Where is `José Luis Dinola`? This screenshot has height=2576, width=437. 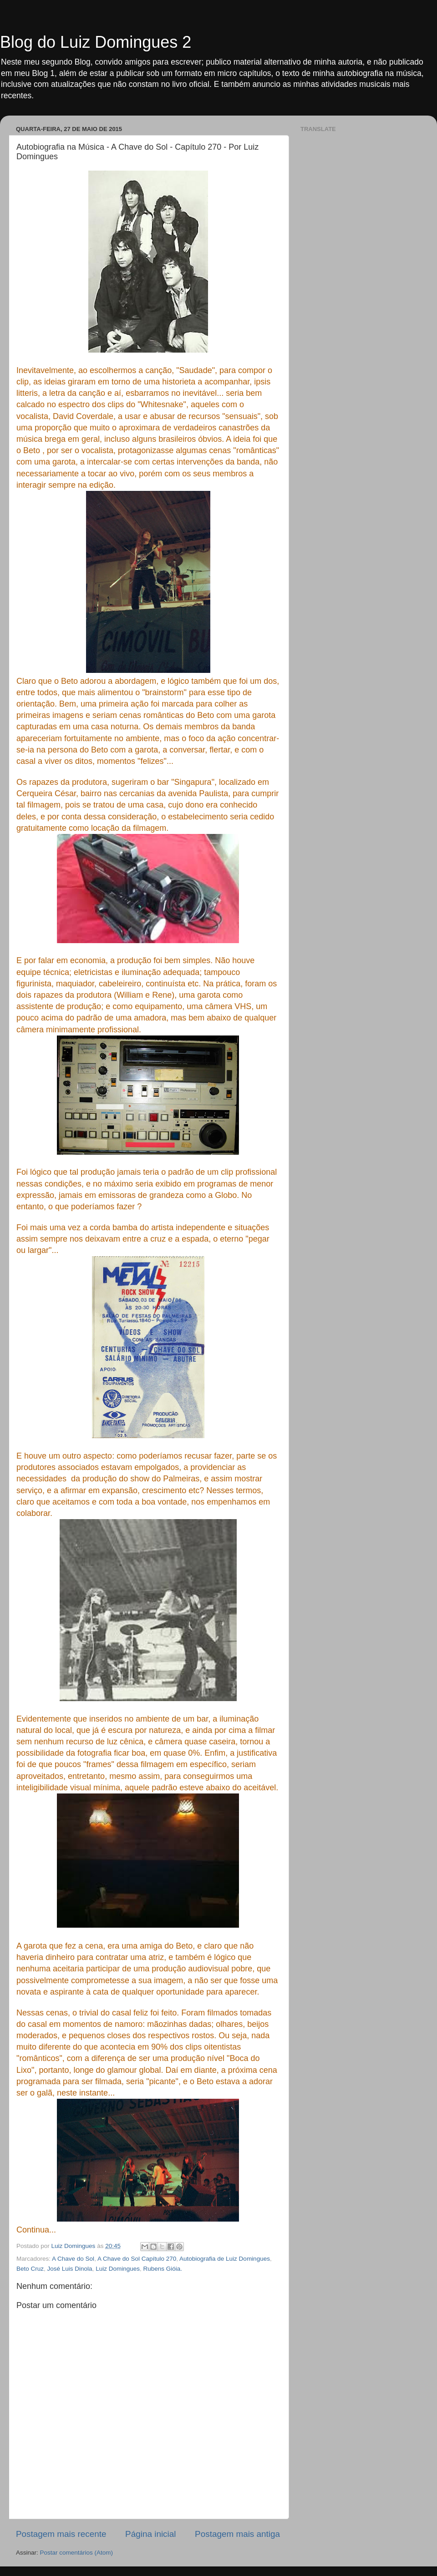 José Luis Dinola is located at coordinates (69, 2268).